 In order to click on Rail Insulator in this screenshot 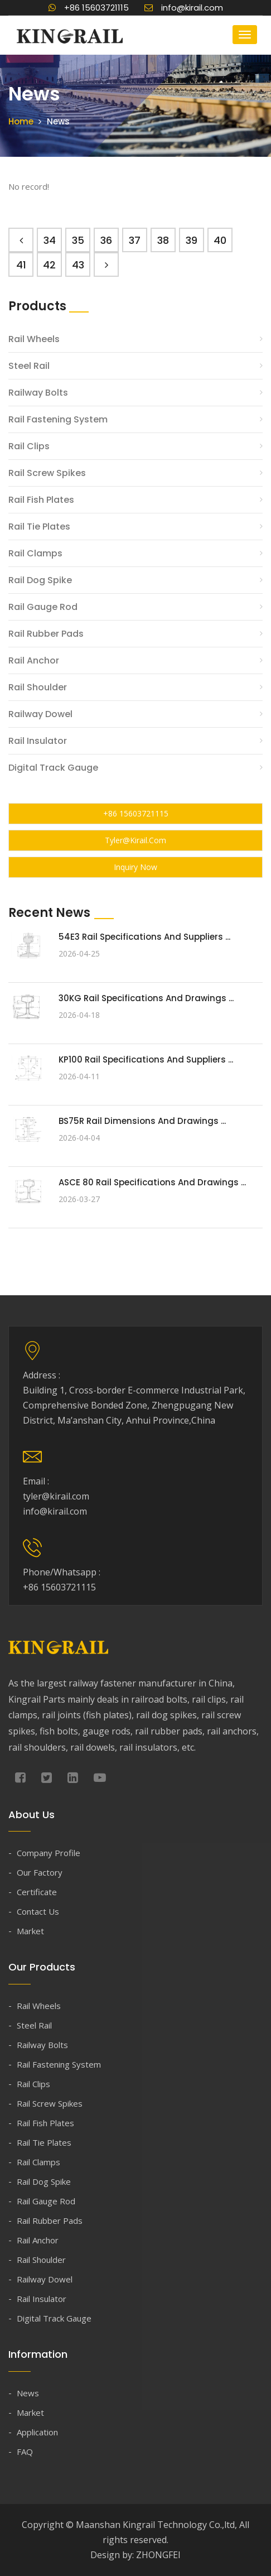, I will do `click(37, 740)`.